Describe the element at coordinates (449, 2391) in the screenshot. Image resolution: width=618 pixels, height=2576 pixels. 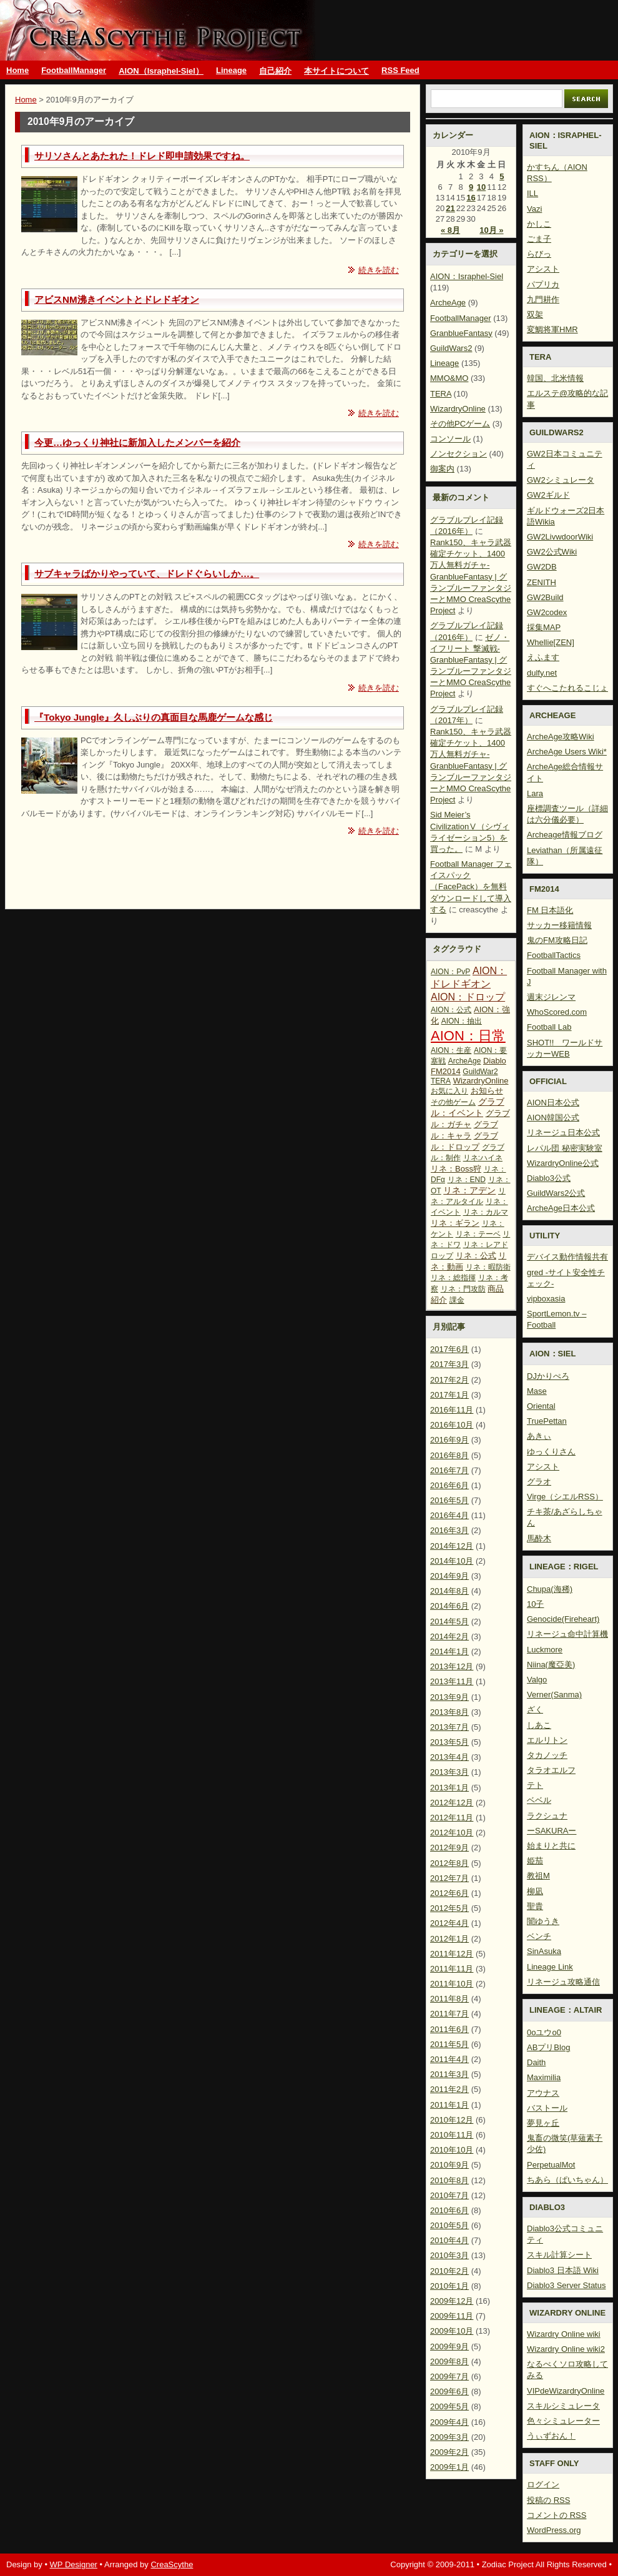
I see `2009年6月` at that location.